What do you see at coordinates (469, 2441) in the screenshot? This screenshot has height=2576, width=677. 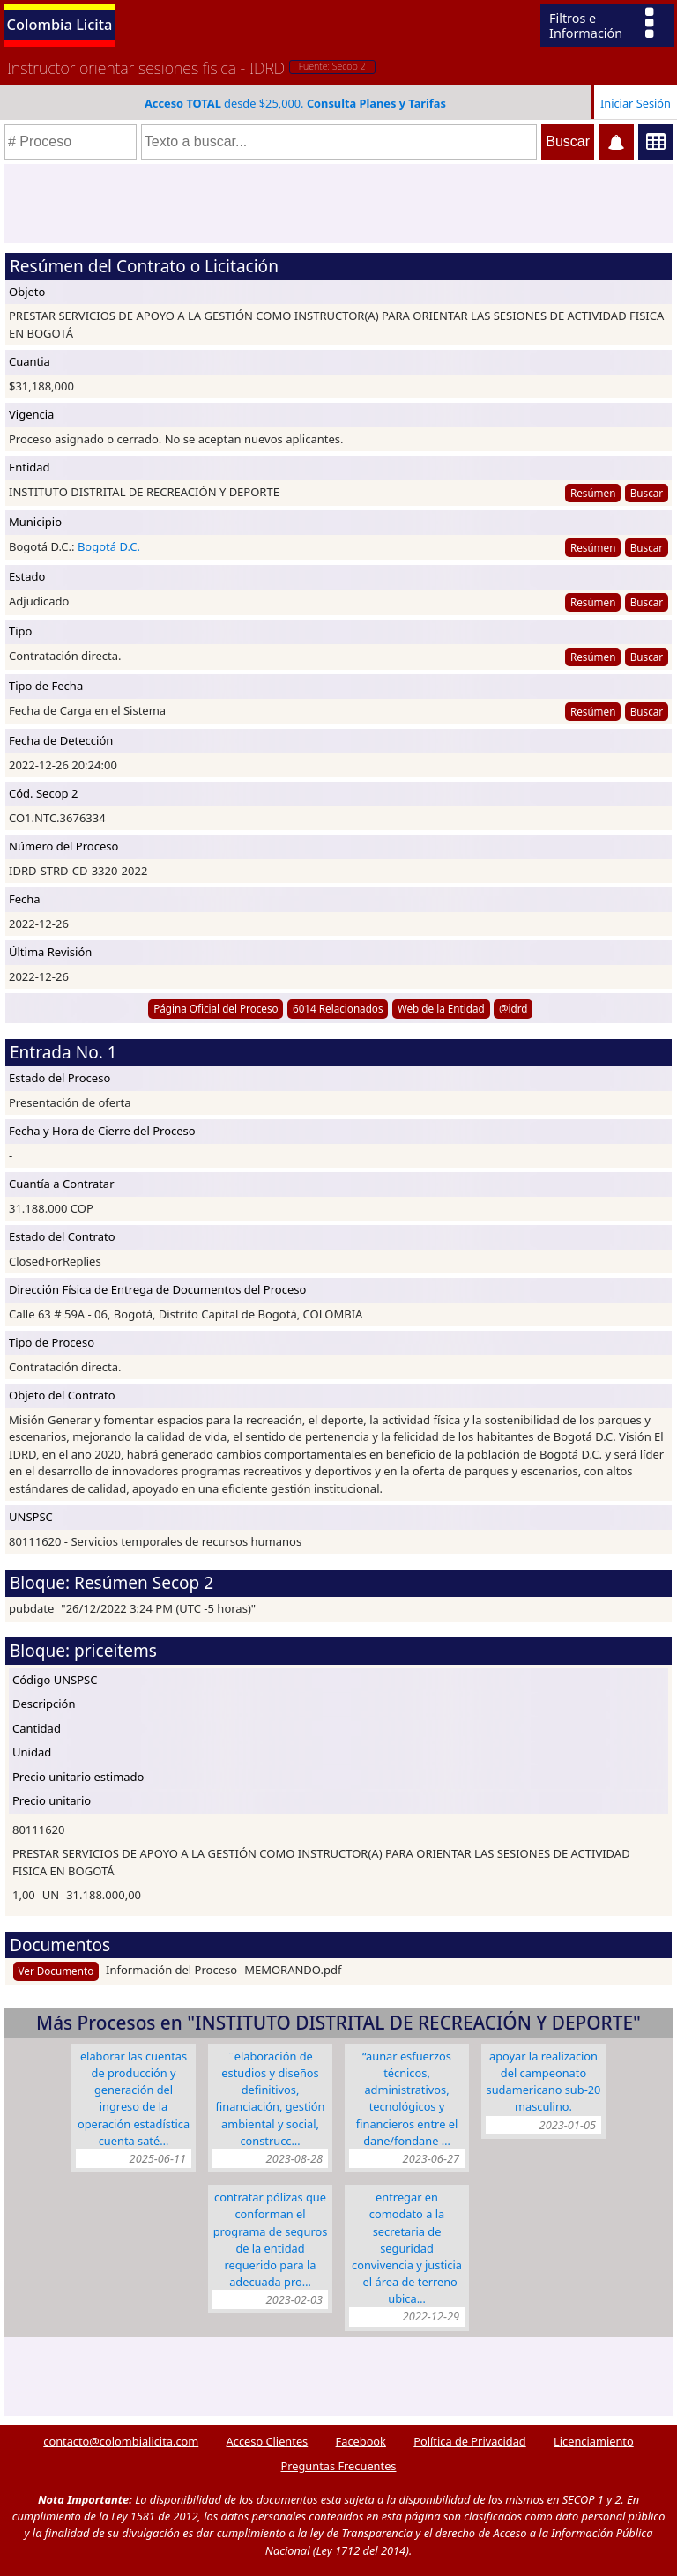 I see `Política de Privacidad` at bounding box center [469, 2441].